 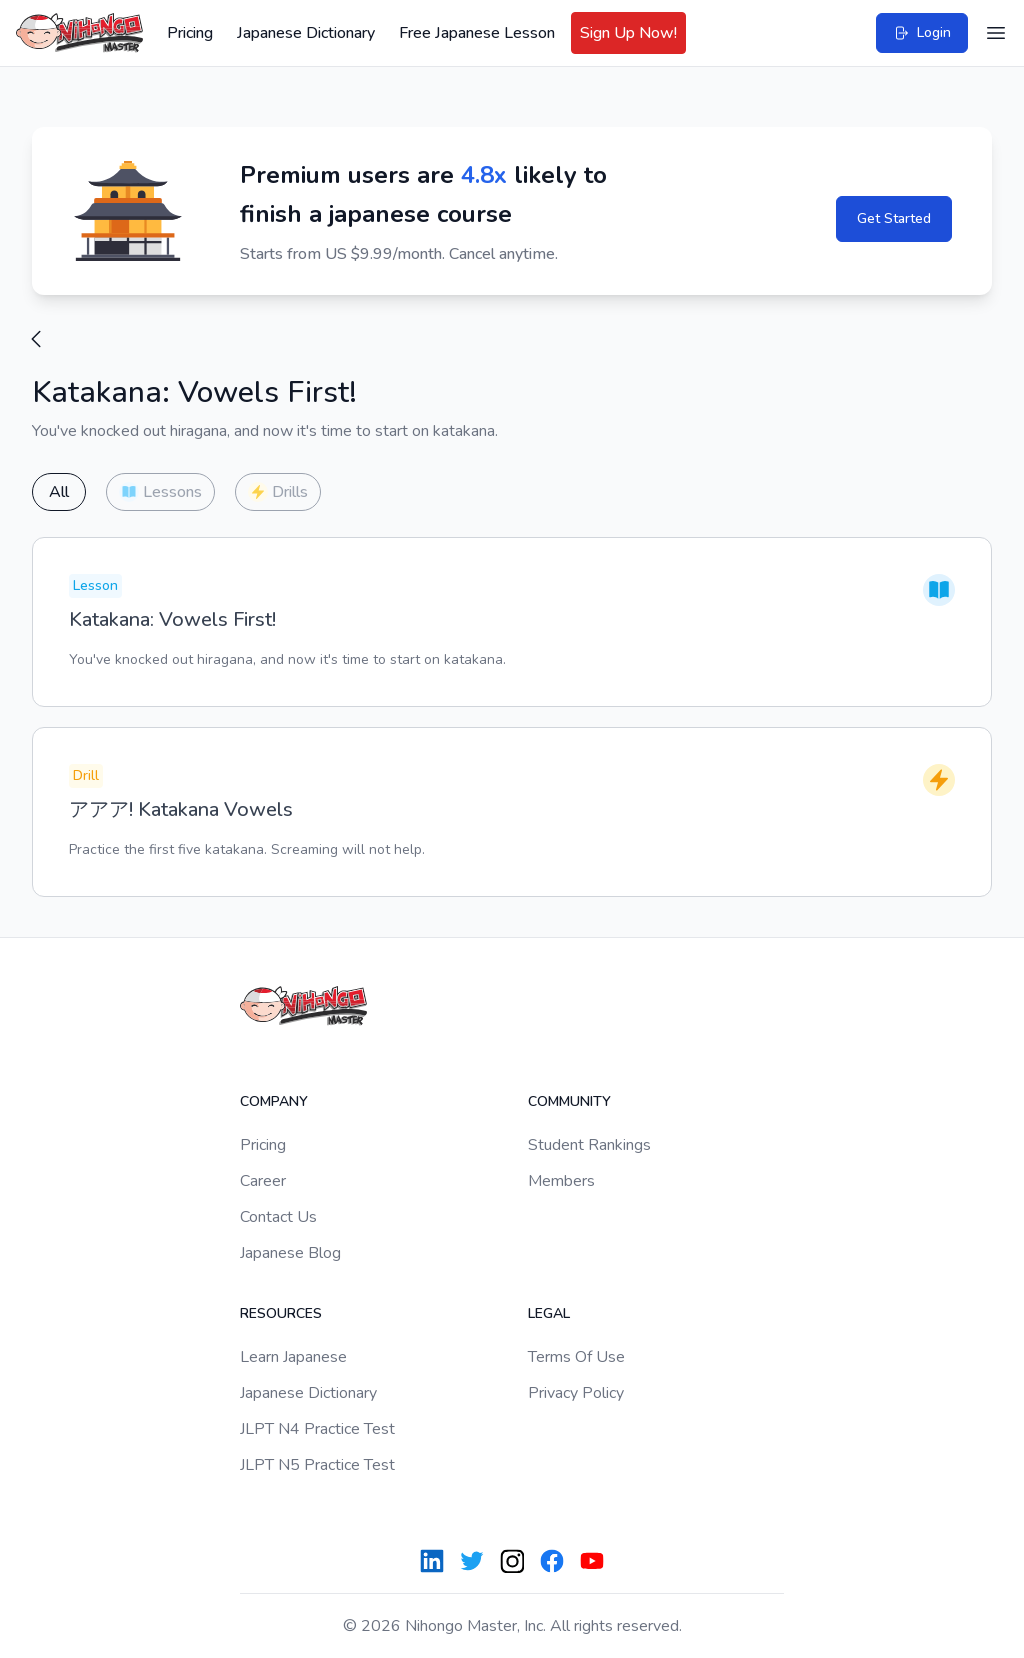 What do you see at coordinates (293, 1357) in the screenshot?
I see `Learn Japanese` at bounding box center [293, 1357].